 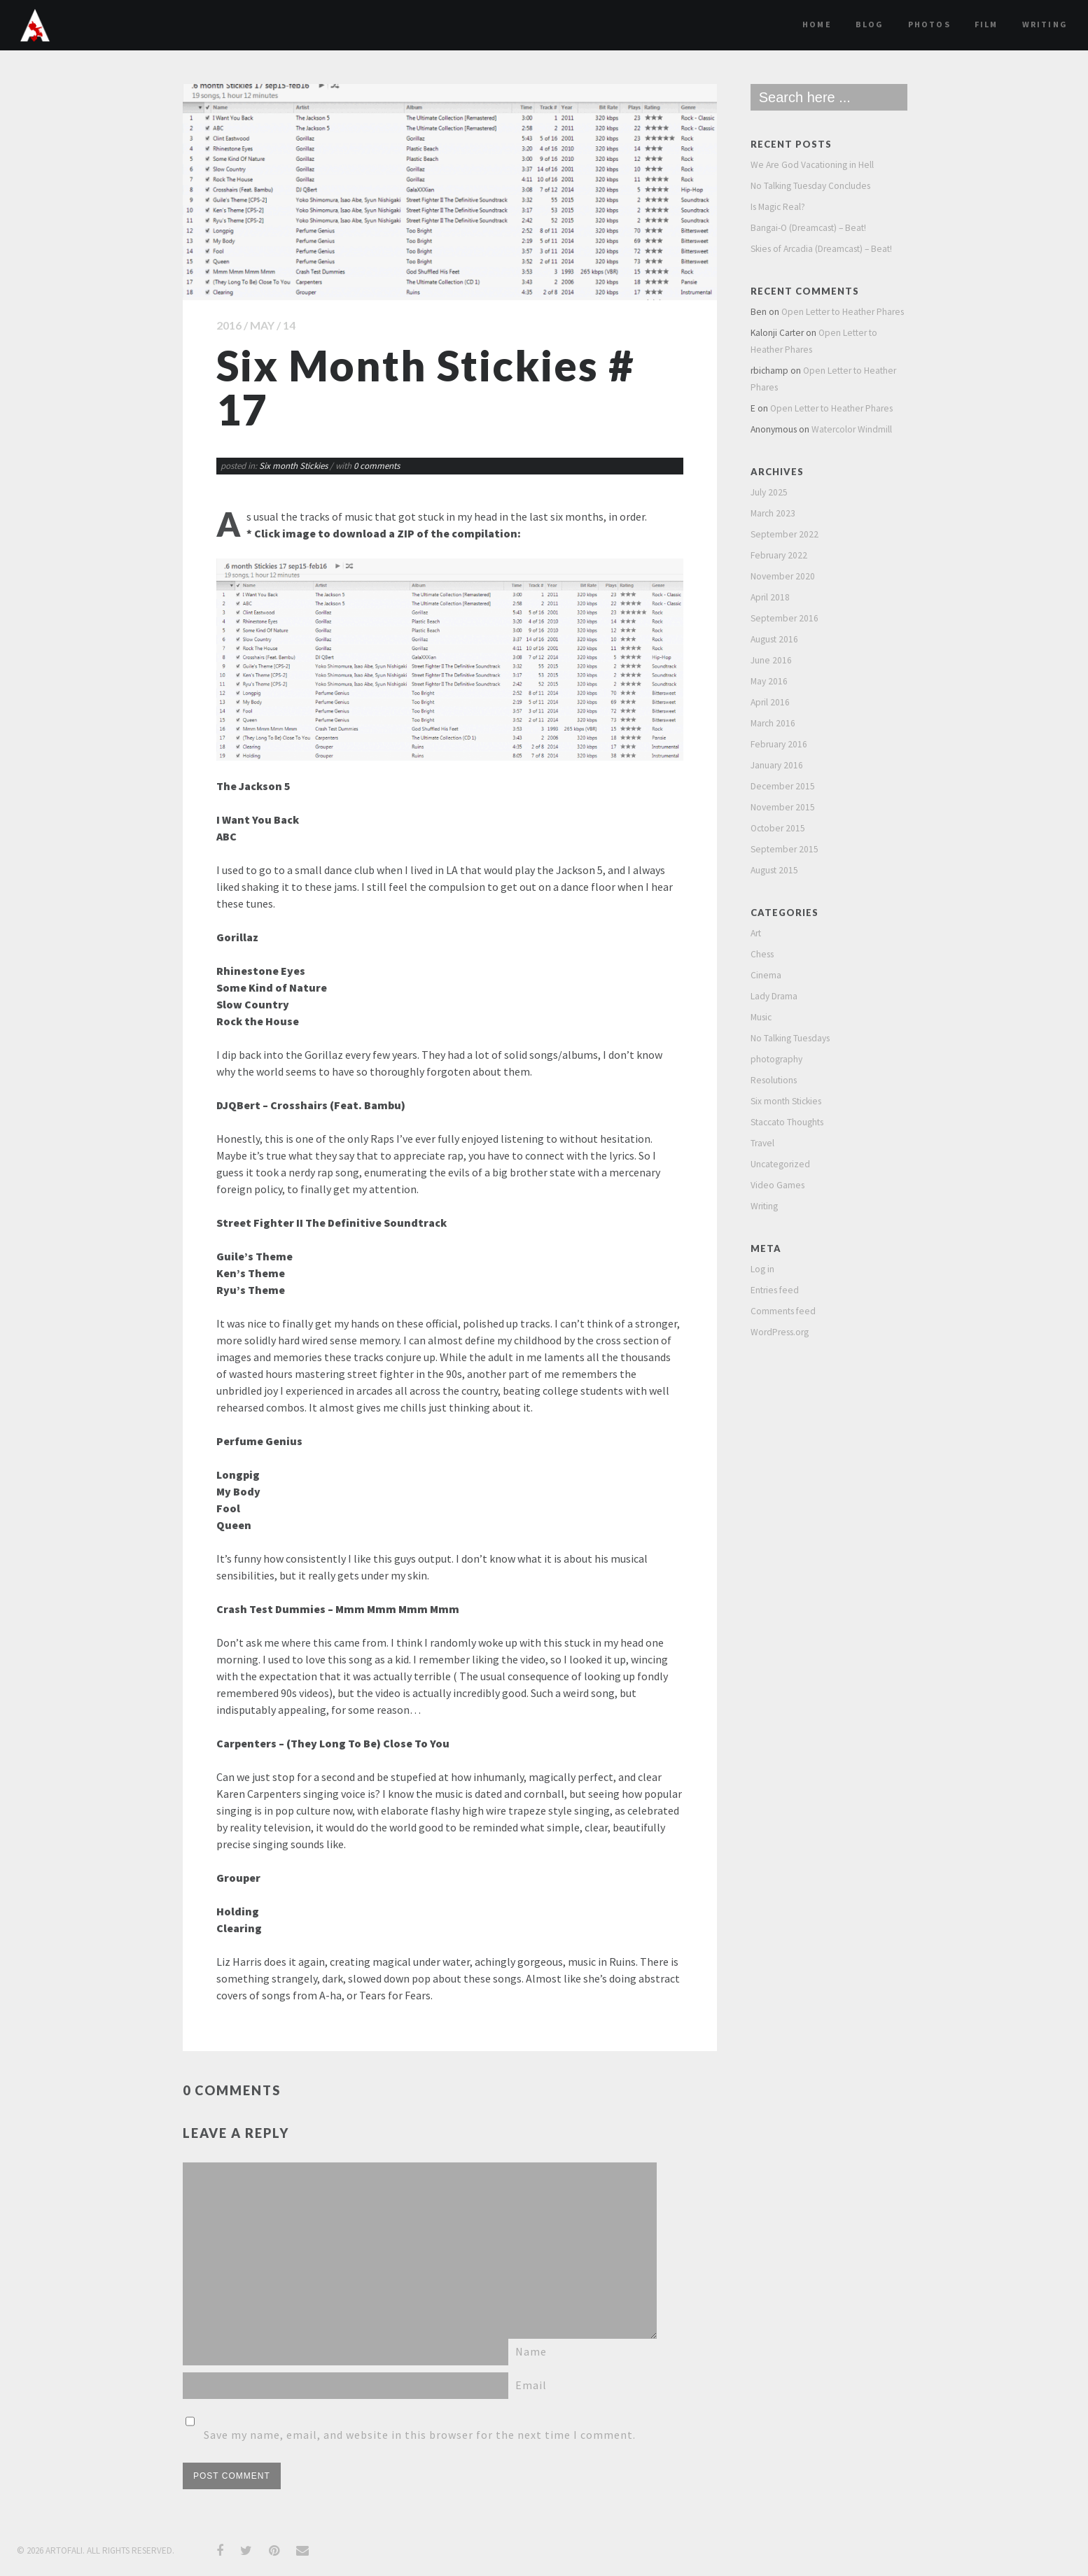 What do you see at coordinates (929, 24) in the screenshot?
I see `Photos` at bounding box center [929, 24].